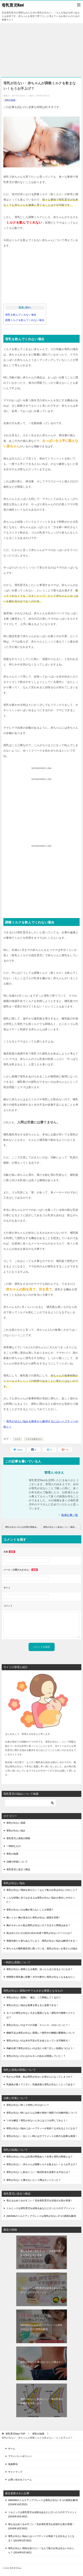  I want to click on TOP, so click(15, 2433).